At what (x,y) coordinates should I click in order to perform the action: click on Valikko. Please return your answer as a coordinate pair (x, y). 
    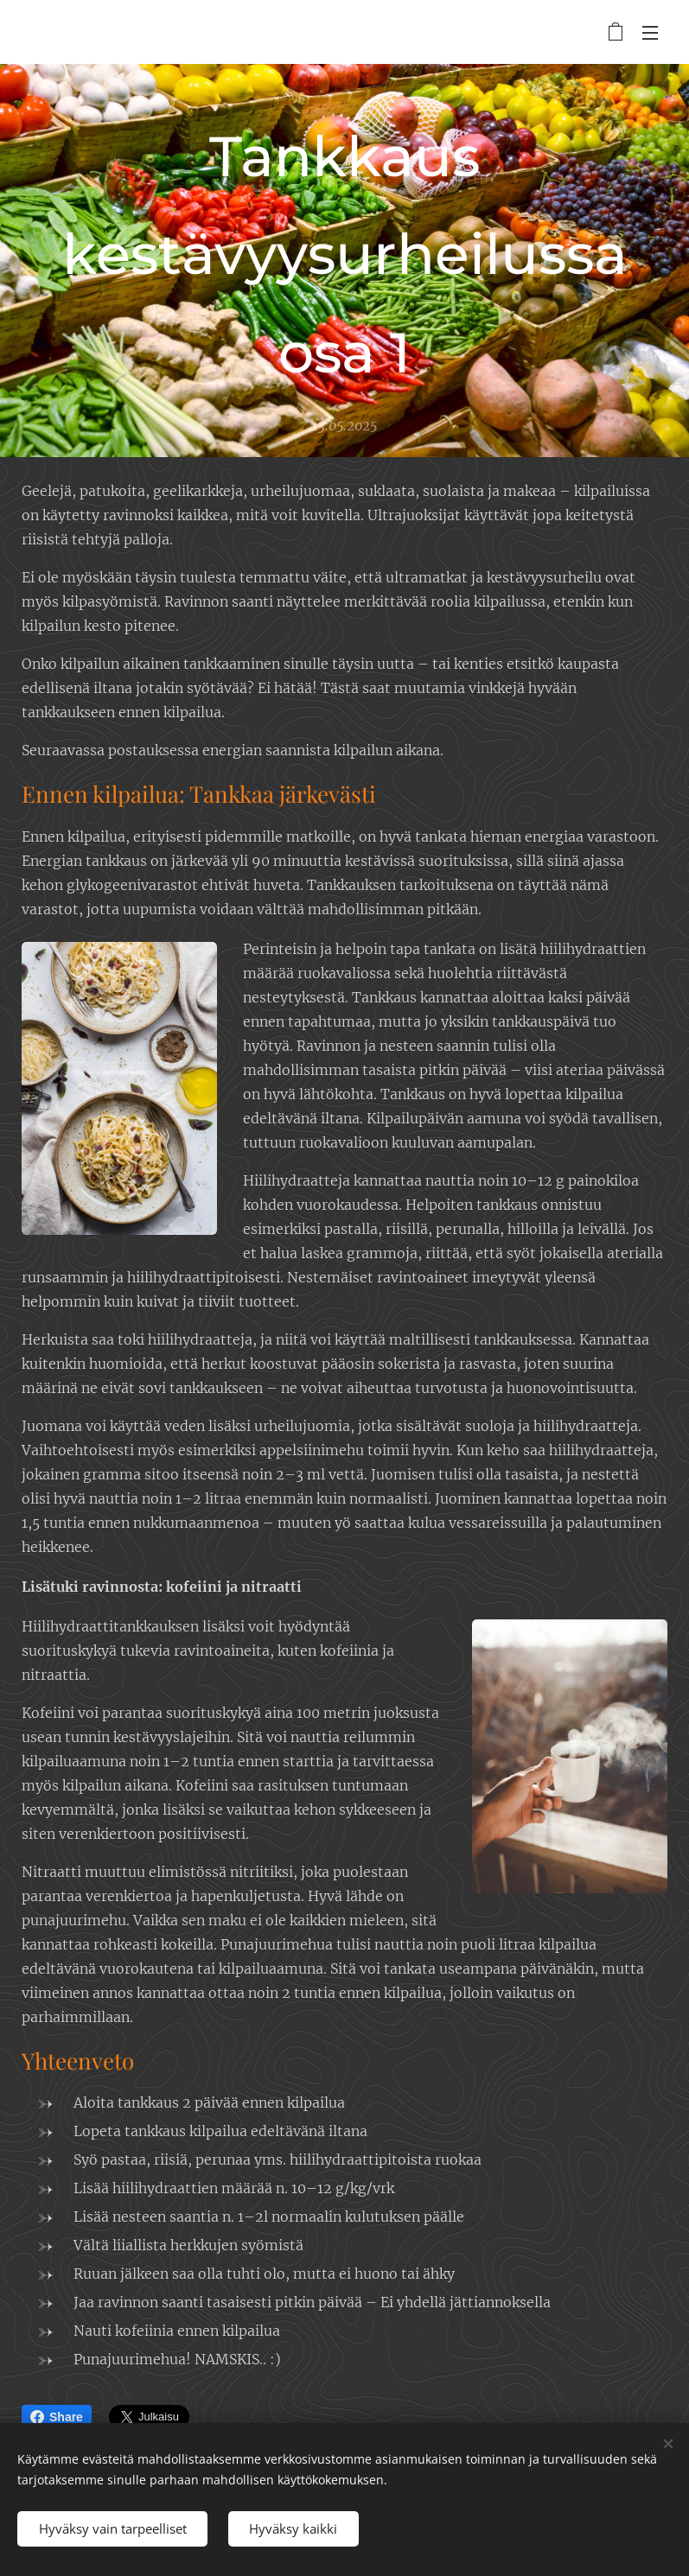
    Looking at the image, I should click on (650, 33).